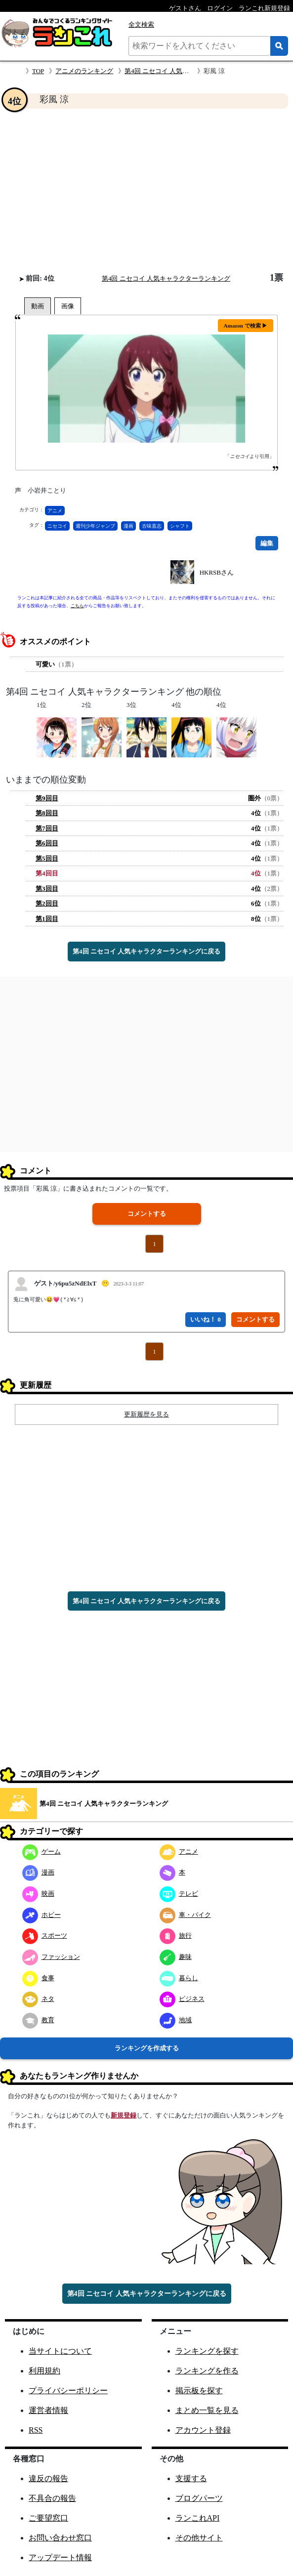  I want to click on 支援する, so click(191, 2478).